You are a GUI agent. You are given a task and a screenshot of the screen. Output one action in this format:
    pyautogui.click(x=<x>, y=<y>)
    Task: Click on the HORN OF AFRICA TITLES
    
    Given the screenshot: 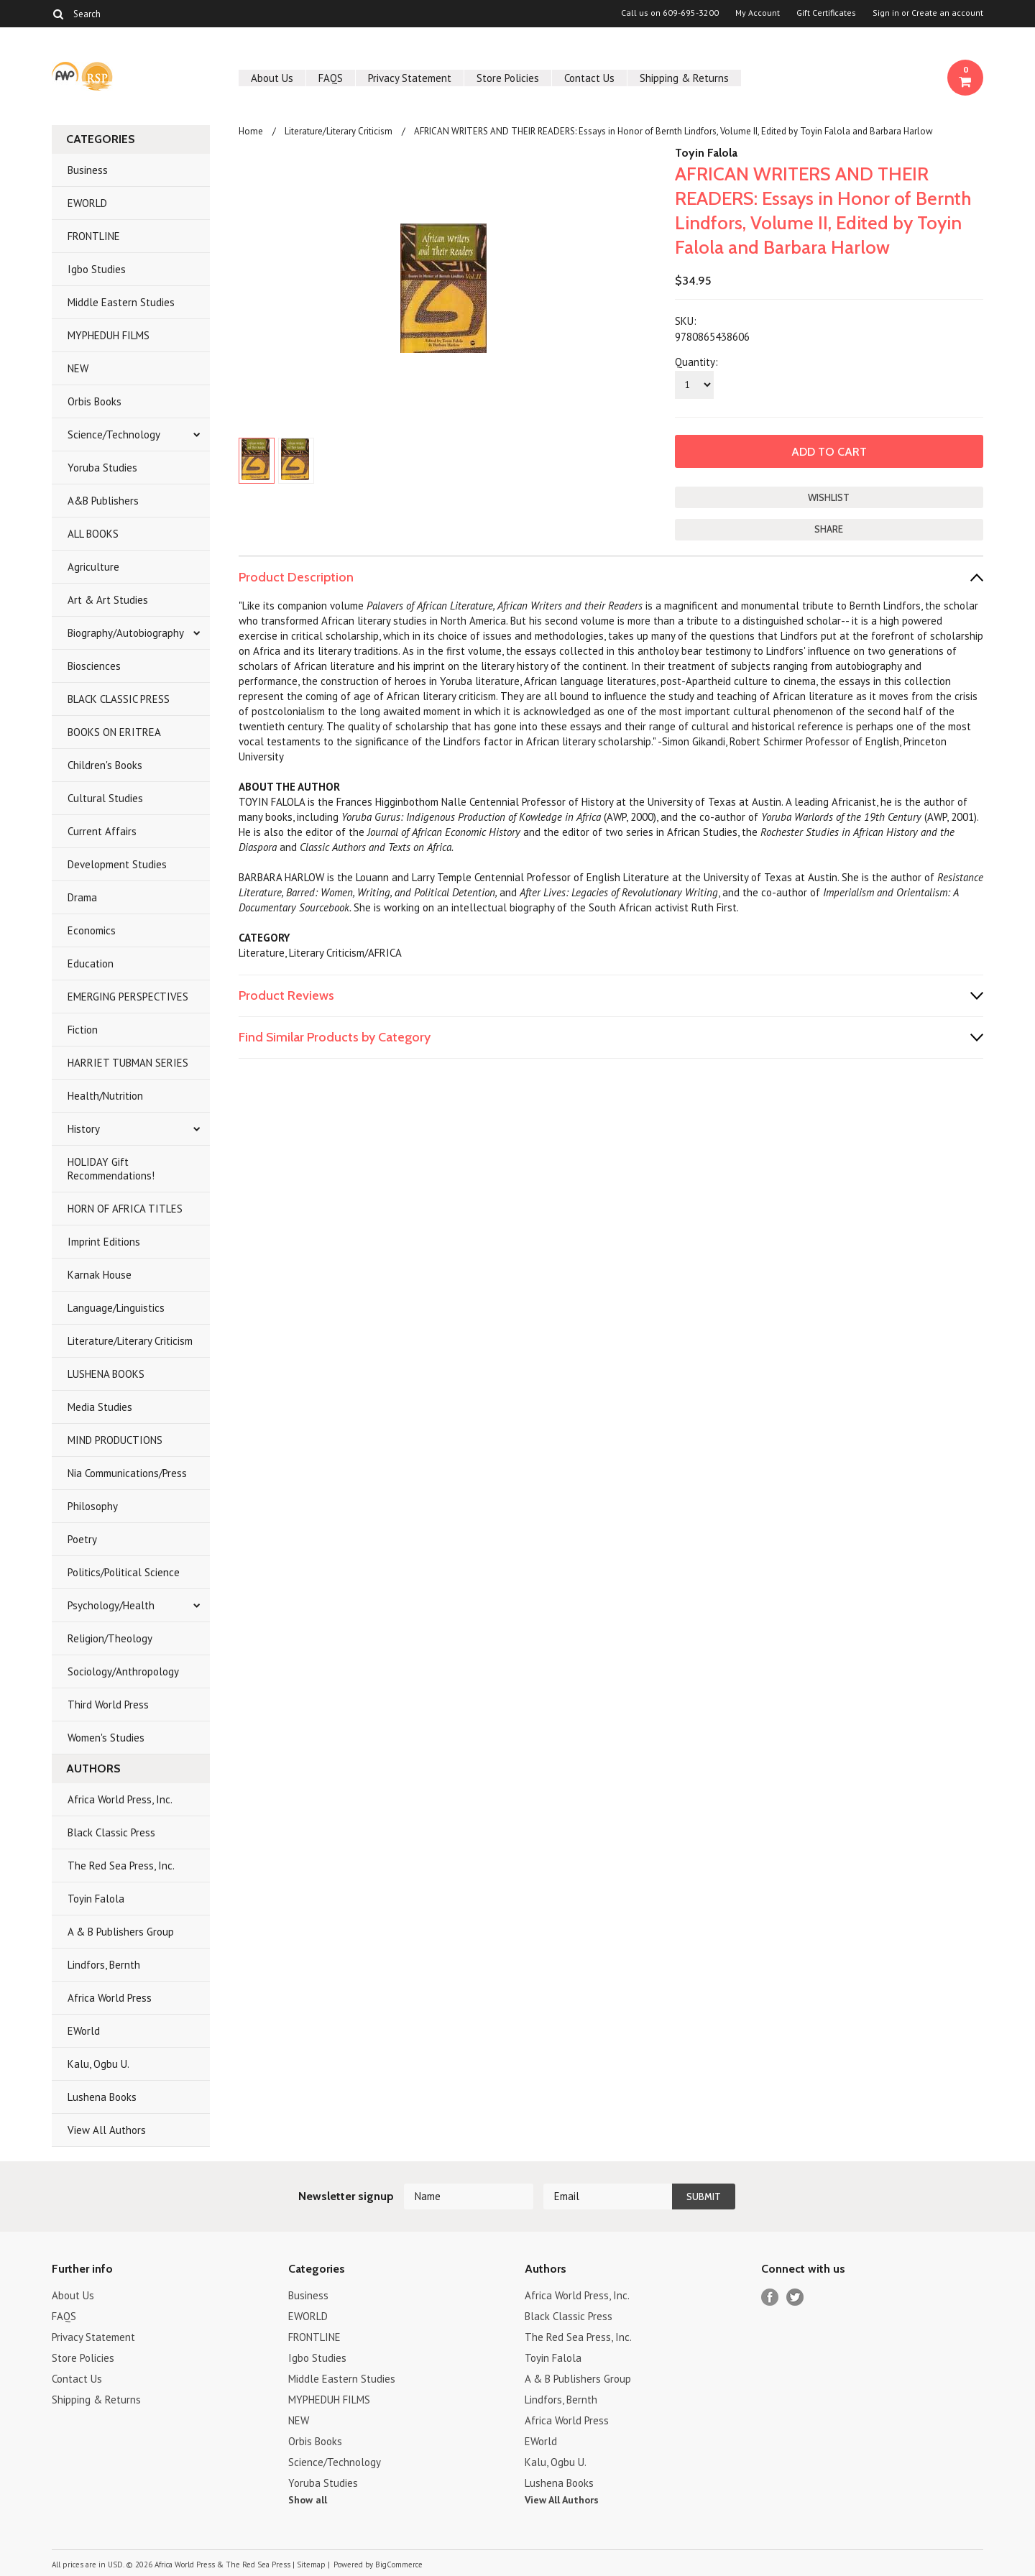 What is the action you would take?
    pyautogui.click(x=125, y=1208)
    